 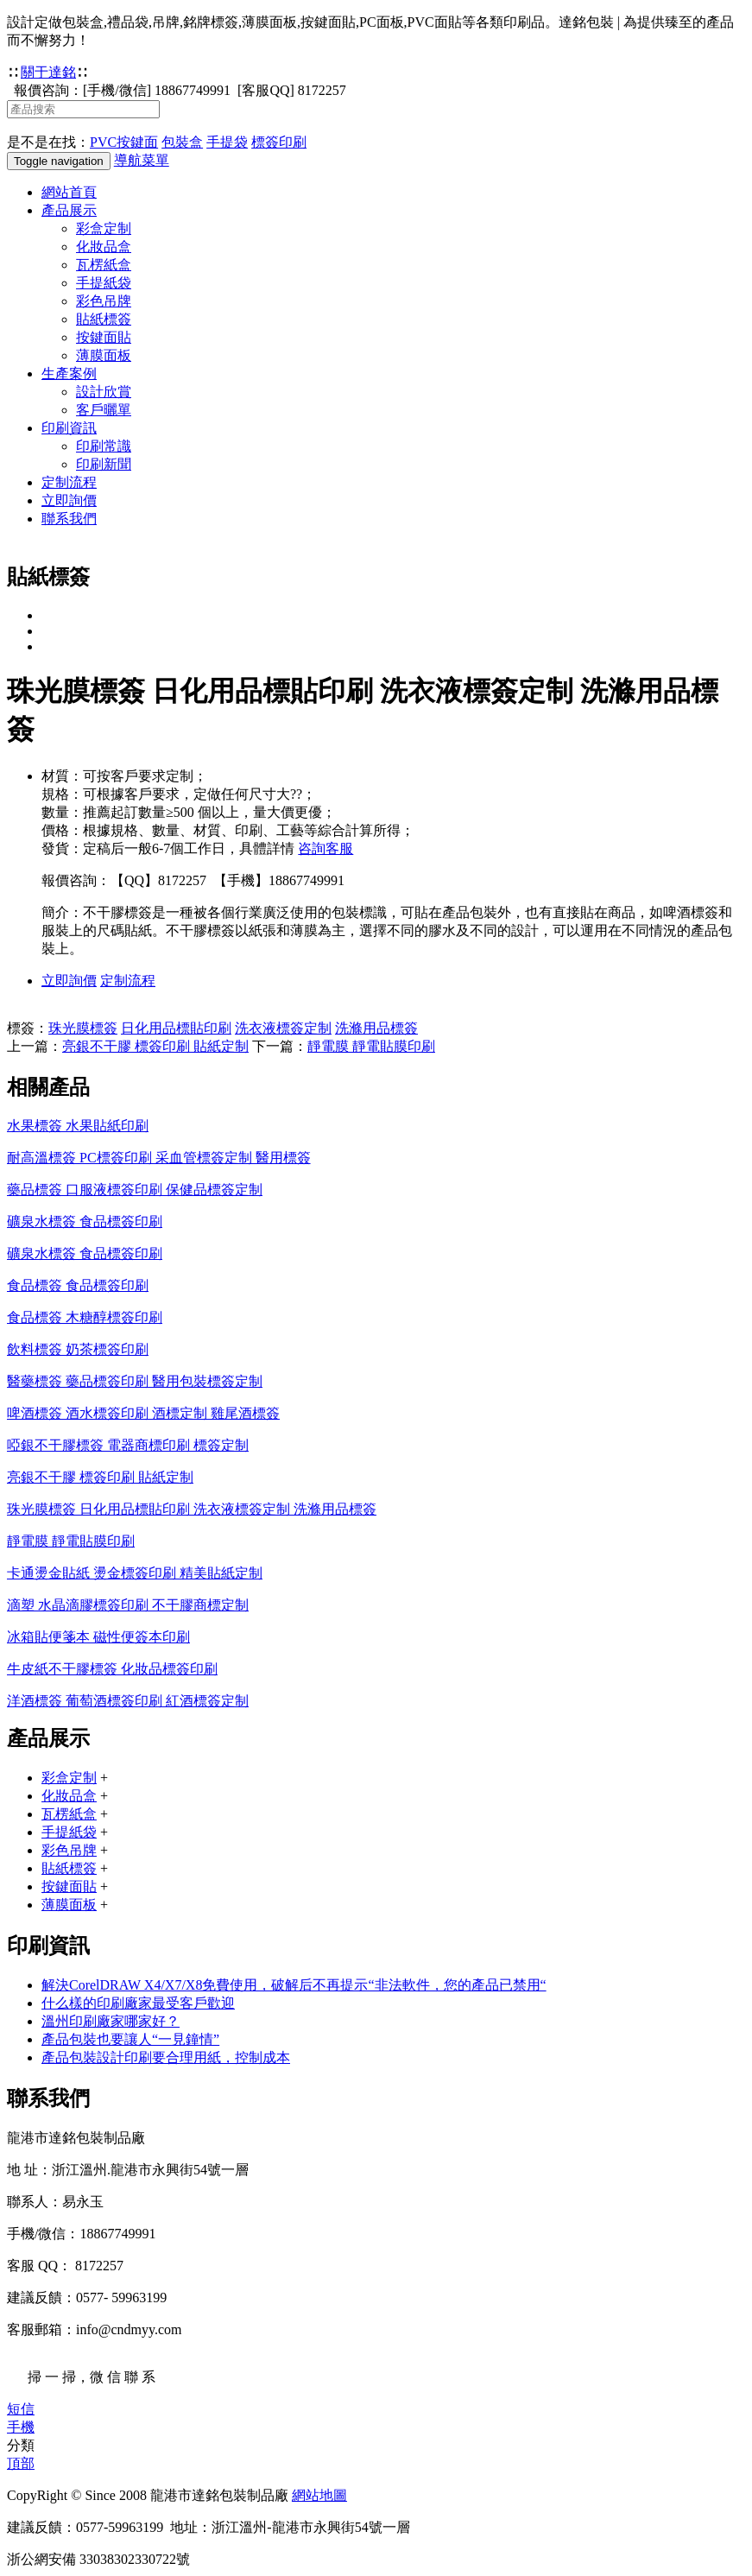 What do you see at coordinates (21, 2427) in the screenshot?
I see `手機` at bounding box center [21, 2427].